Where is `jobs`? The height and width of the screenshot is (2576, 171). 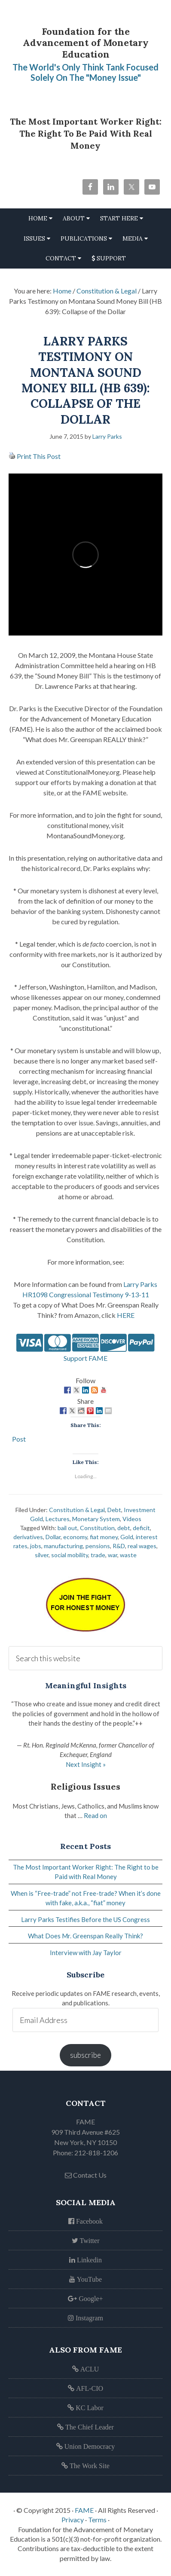
jobs is located at coordinates (35, 1545).